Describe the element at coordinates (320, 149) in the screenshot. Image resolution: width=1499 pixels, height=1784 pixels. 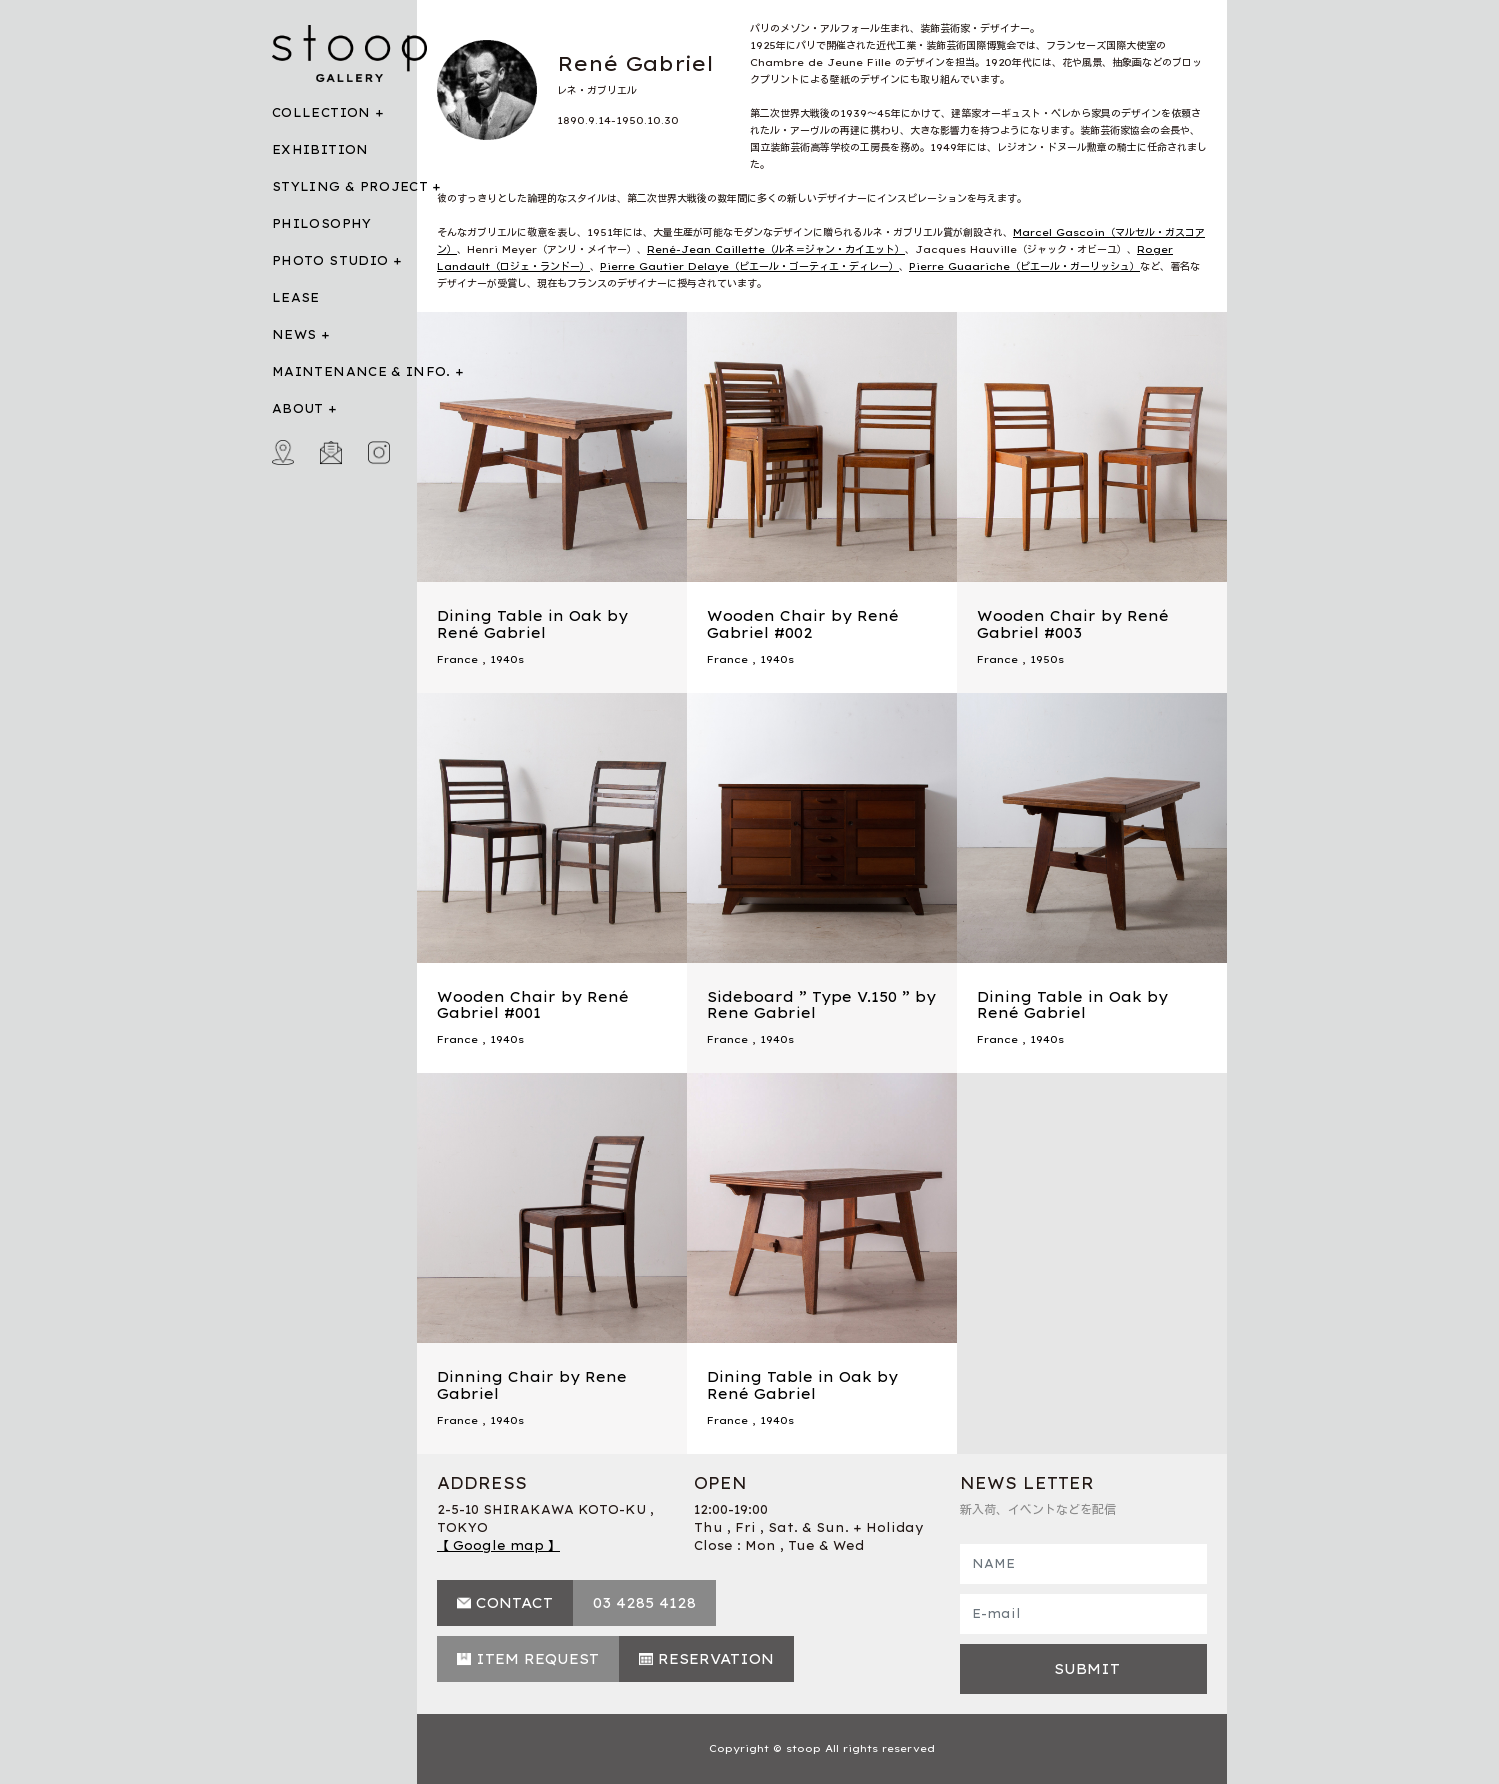
I see `EXHIBITION` at that location.